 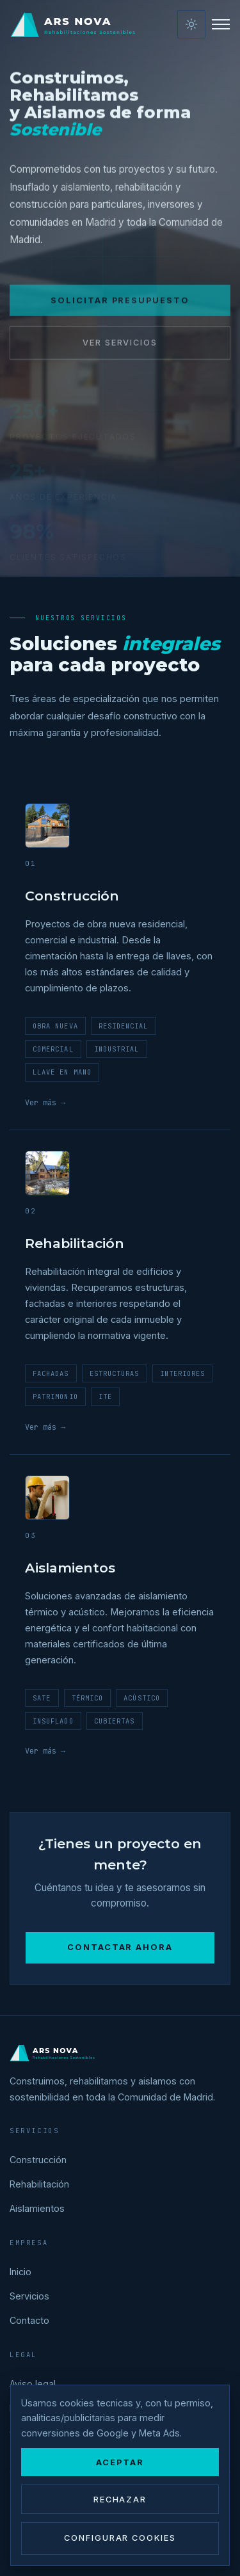 What do you see at coordinates (38, 2159) in the screenshot?
I see `Construcción` at bounding box center [38, 2159].